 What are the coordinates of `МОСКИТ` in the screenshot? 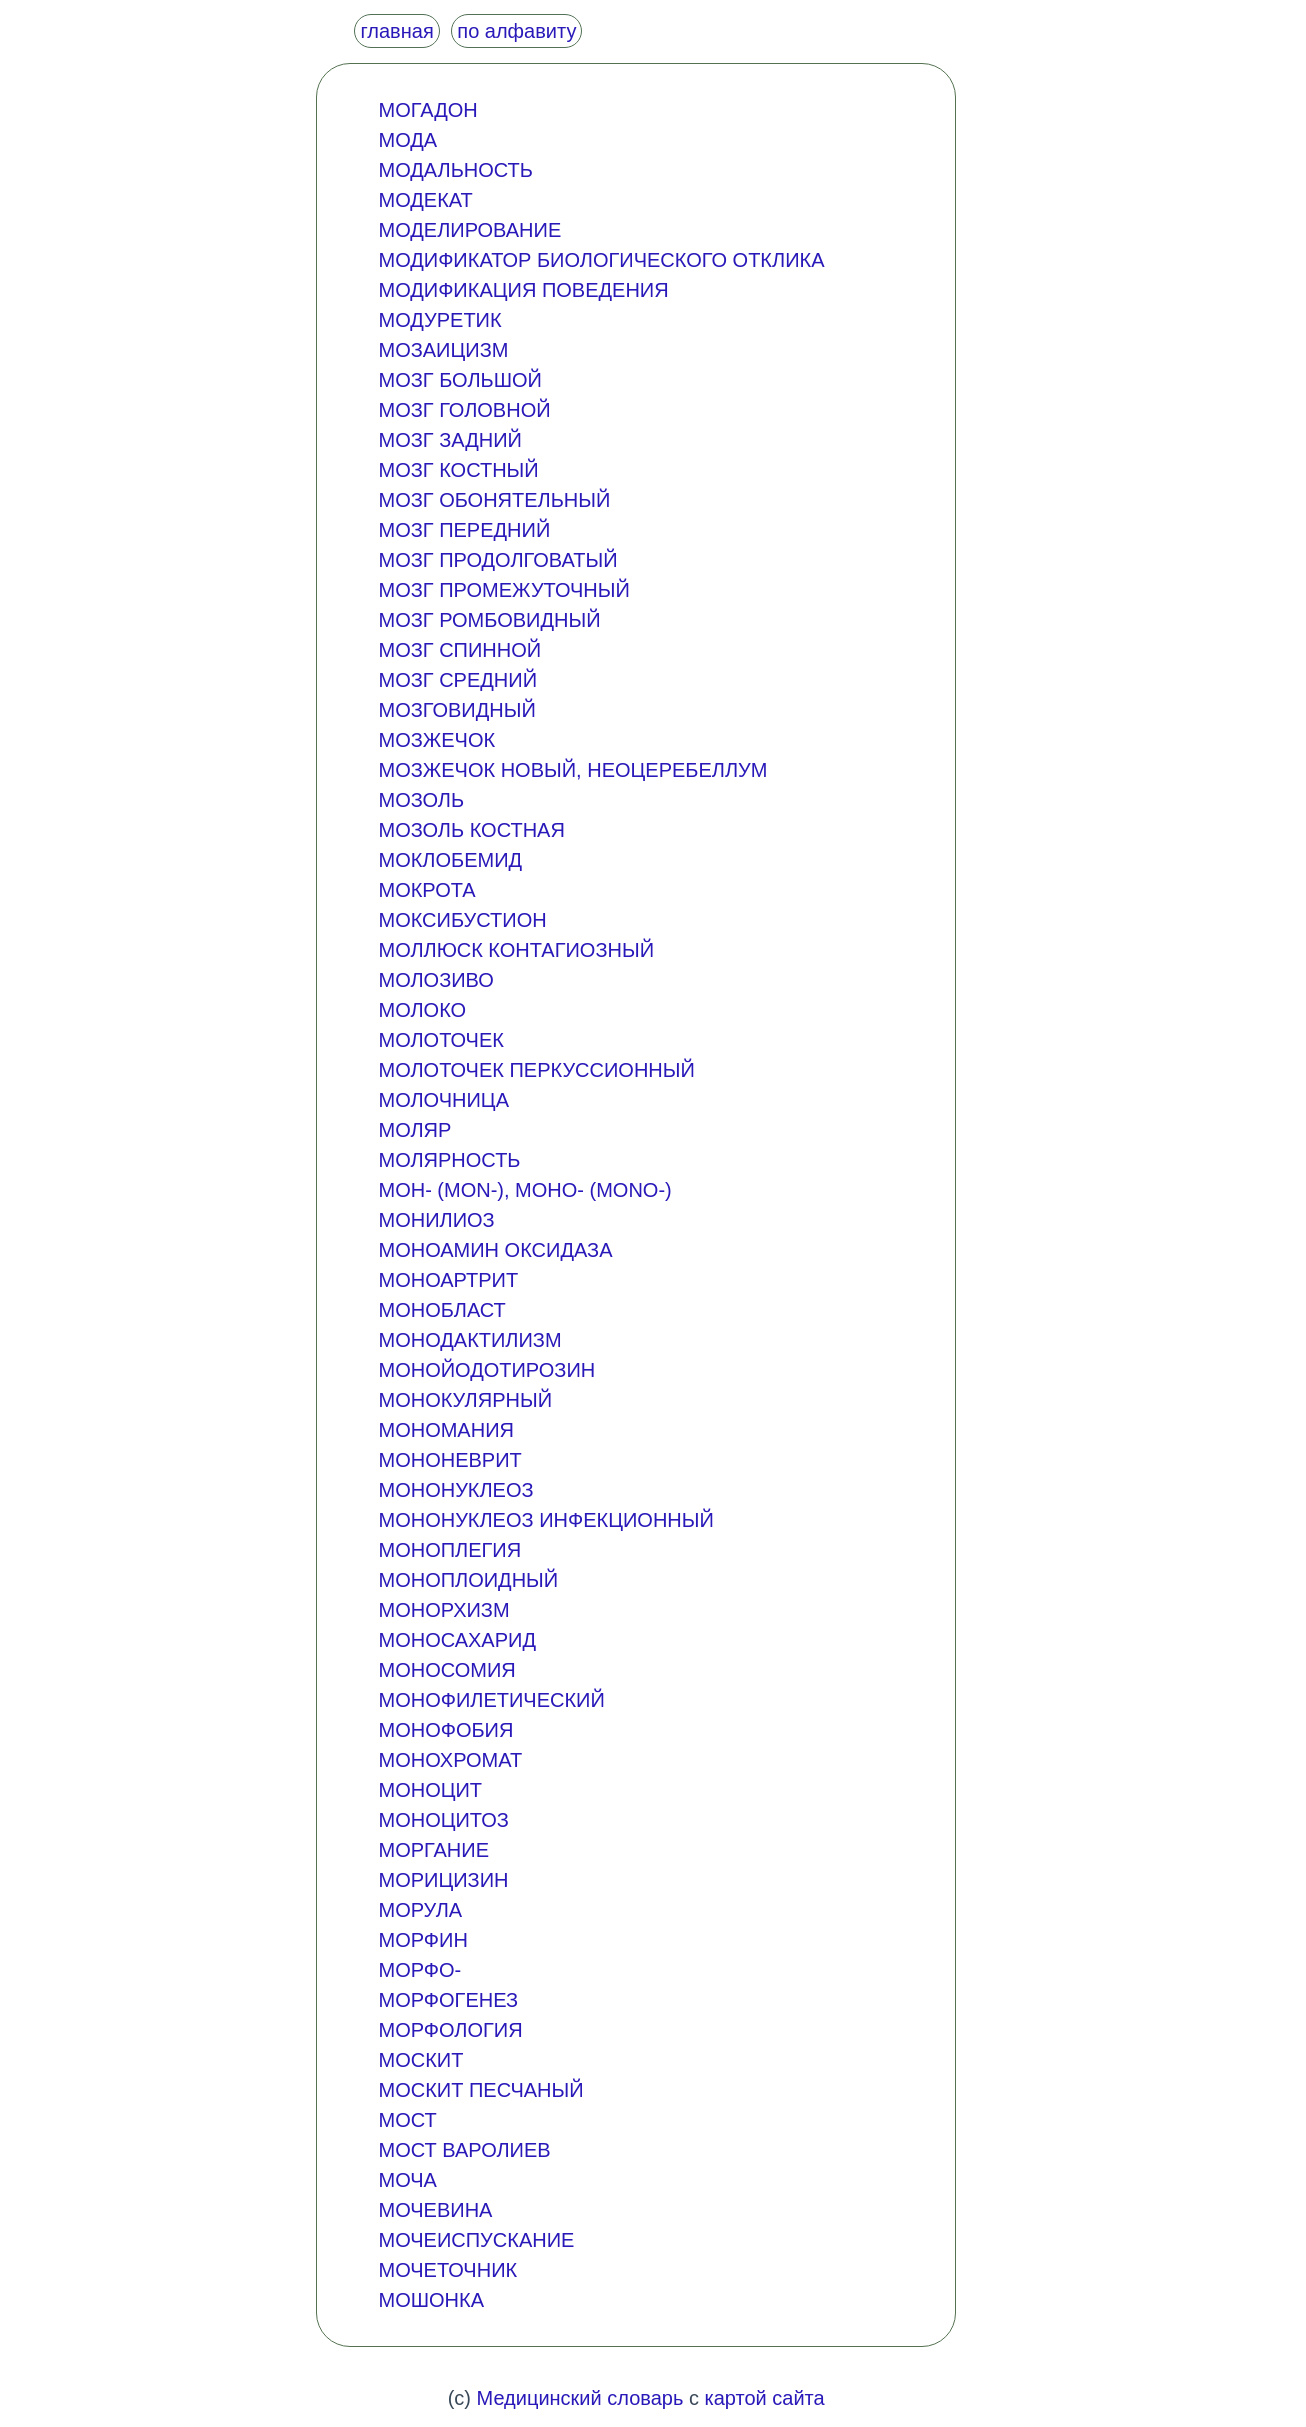 It's located at (420, 2060).